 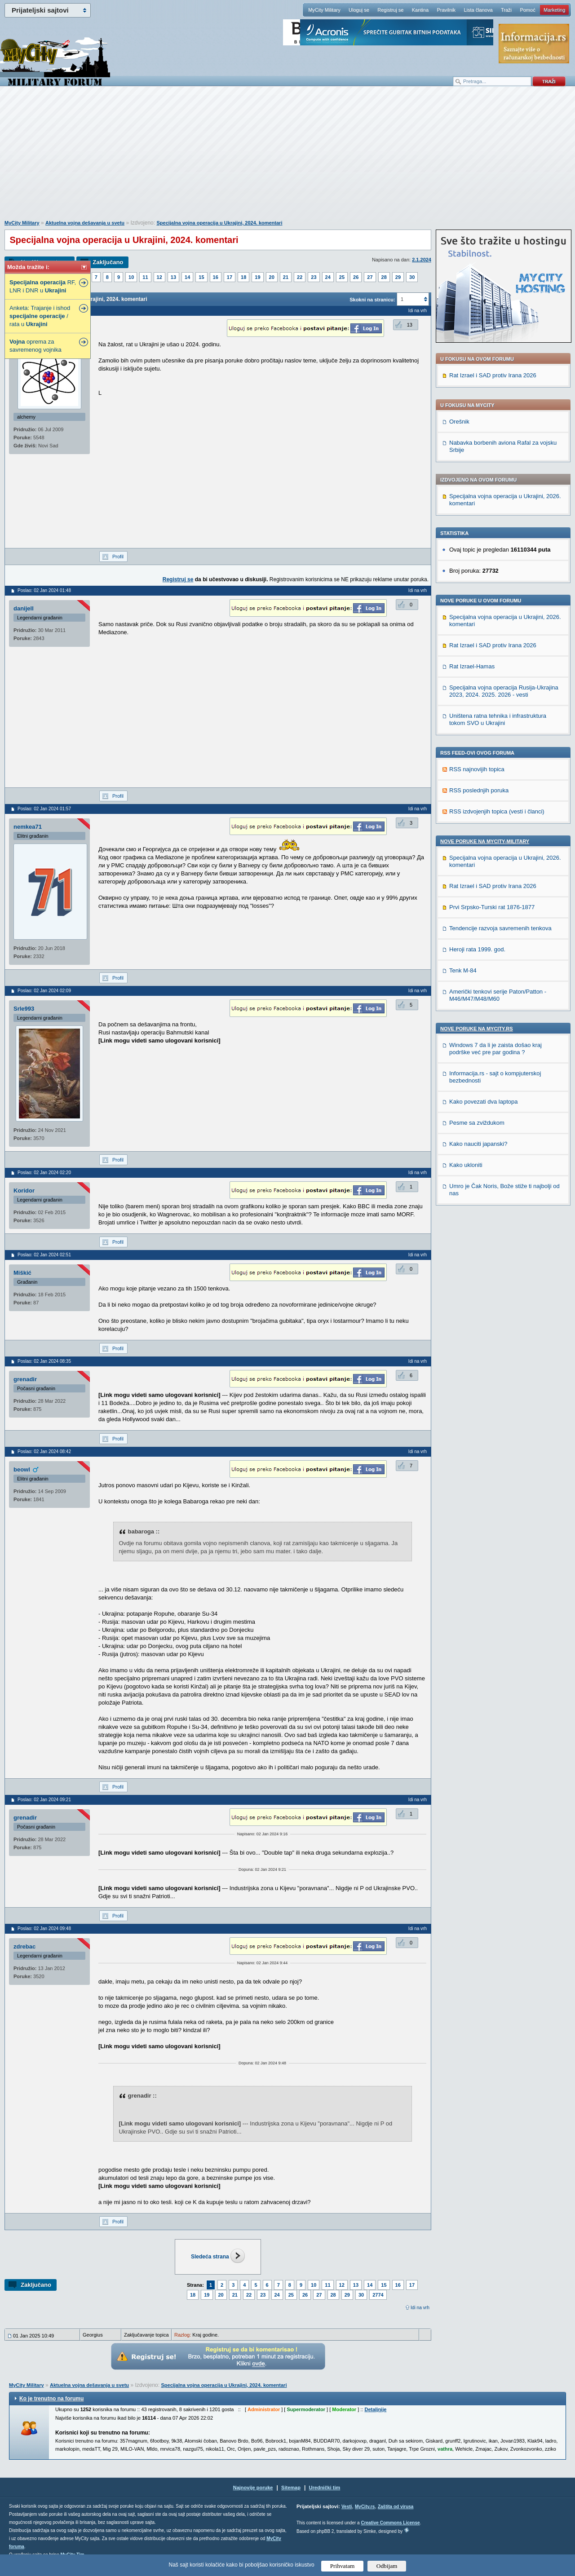 What do you see at coordinates (187, 277) in the screenshot?
I see `14` at bounding box center [187, 277].